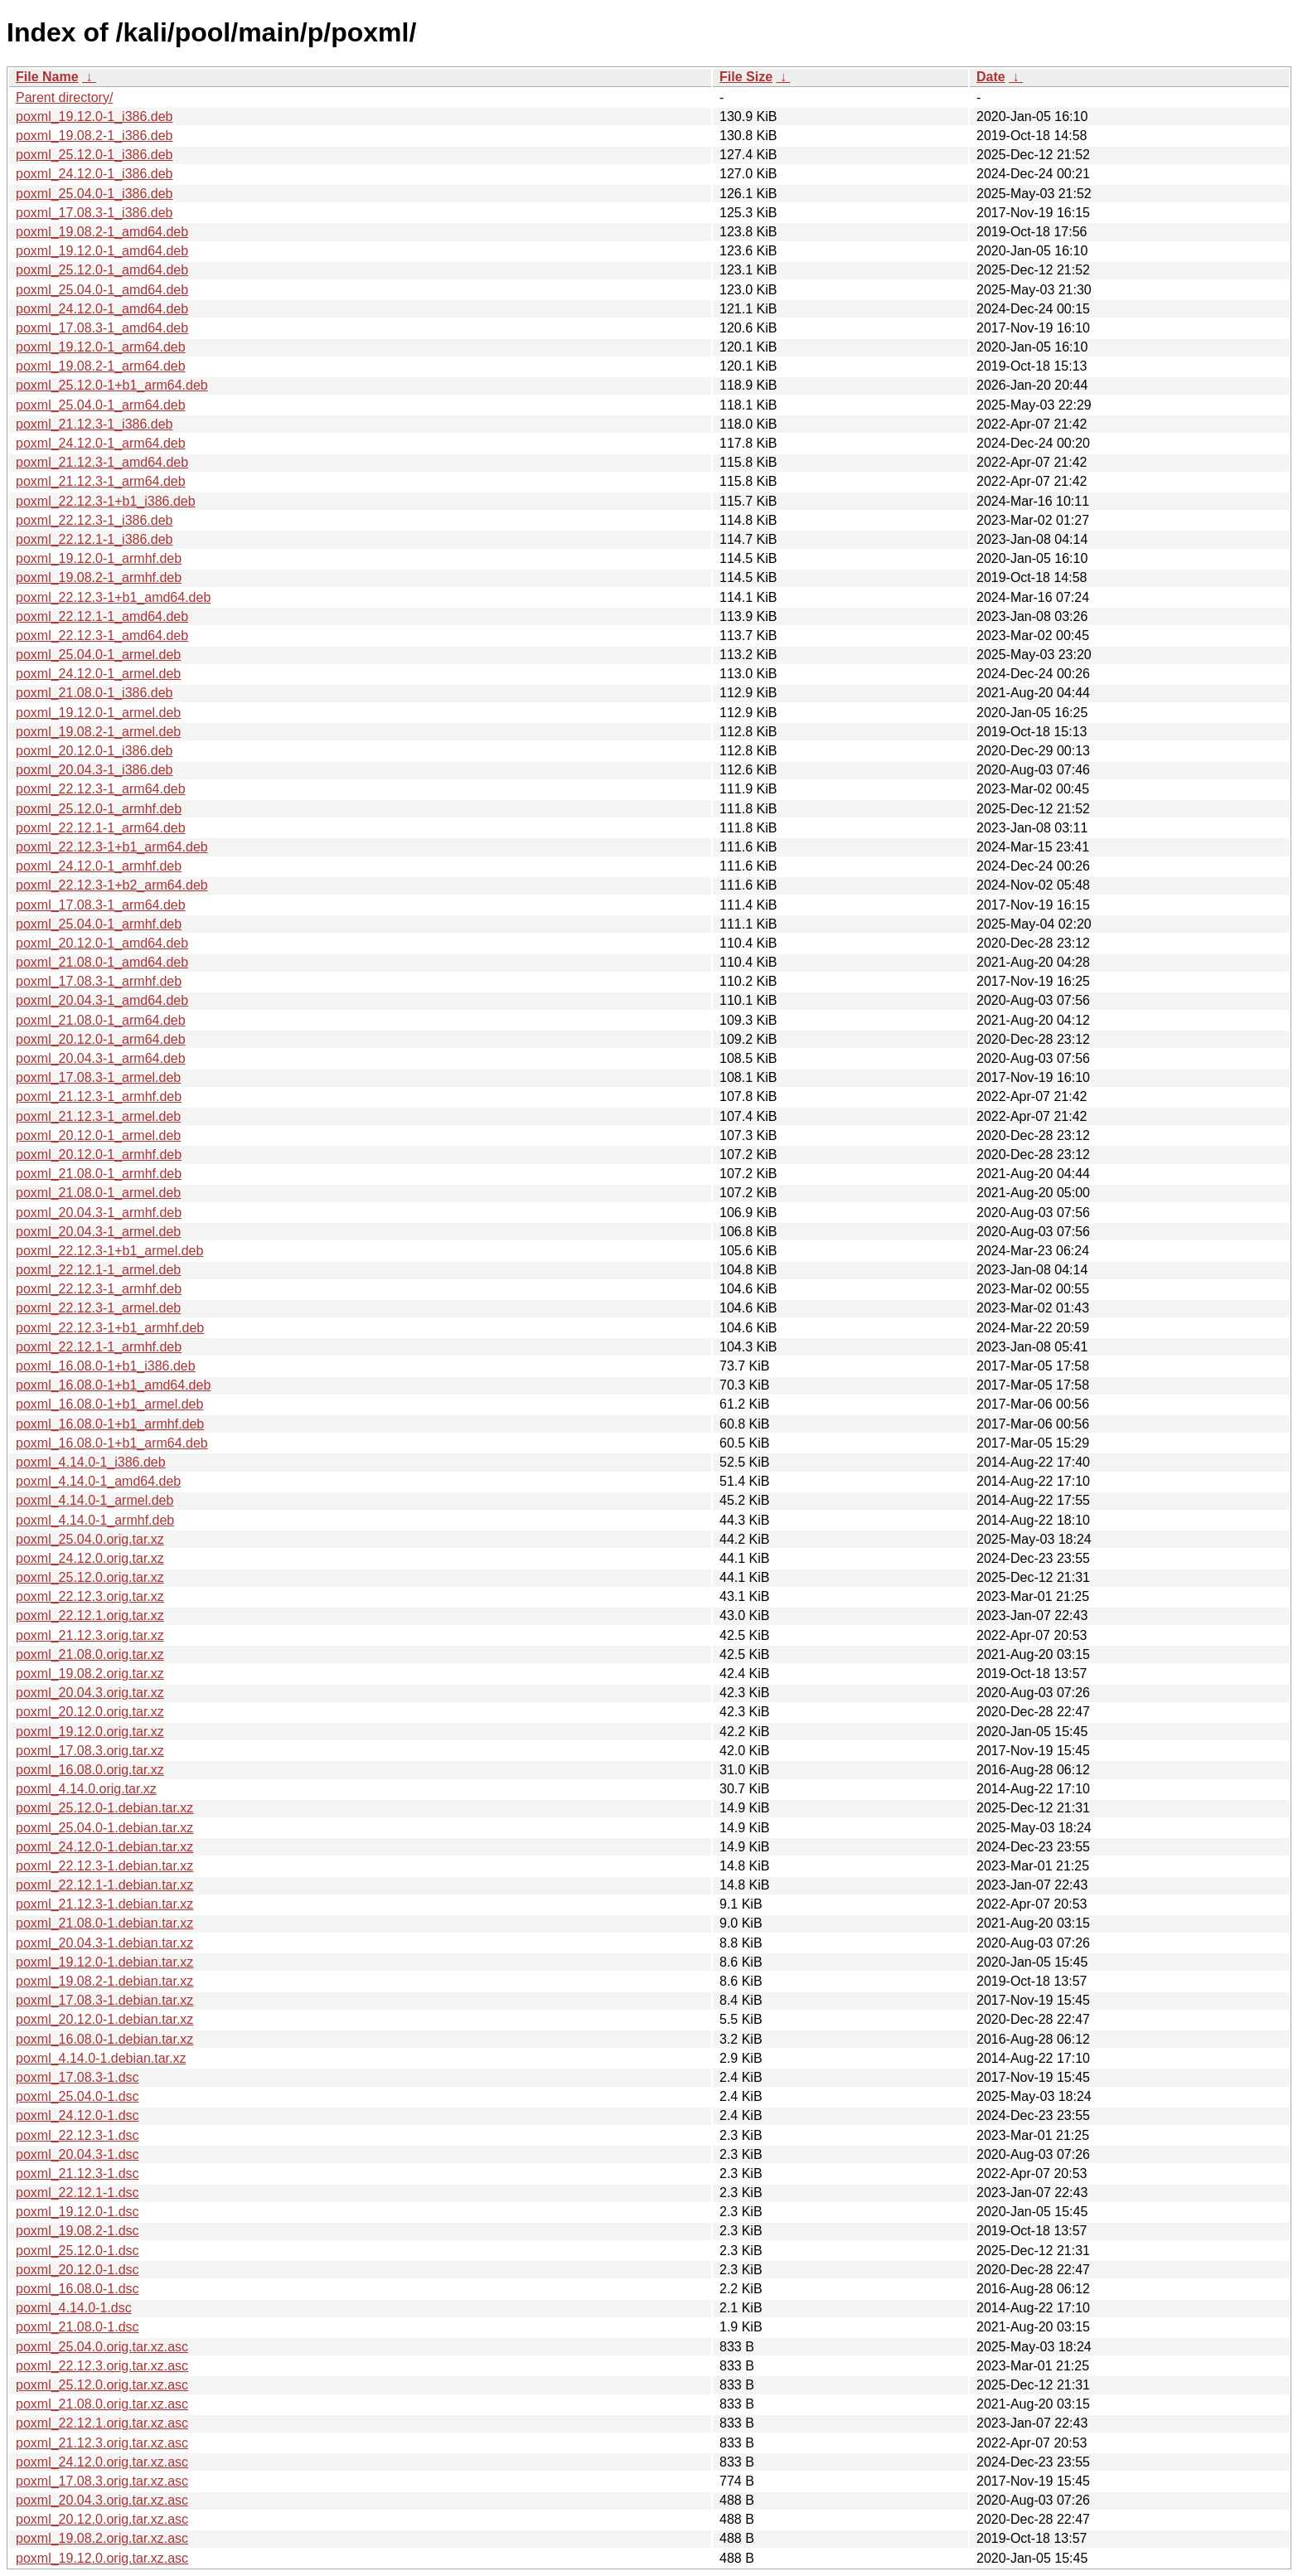 This screenshot has height=2576, width=1298. Describe the element at coordinates (99, 1096) in the screenshot. I see `poxml_21.12.3-1_armhf.deb` at that location.